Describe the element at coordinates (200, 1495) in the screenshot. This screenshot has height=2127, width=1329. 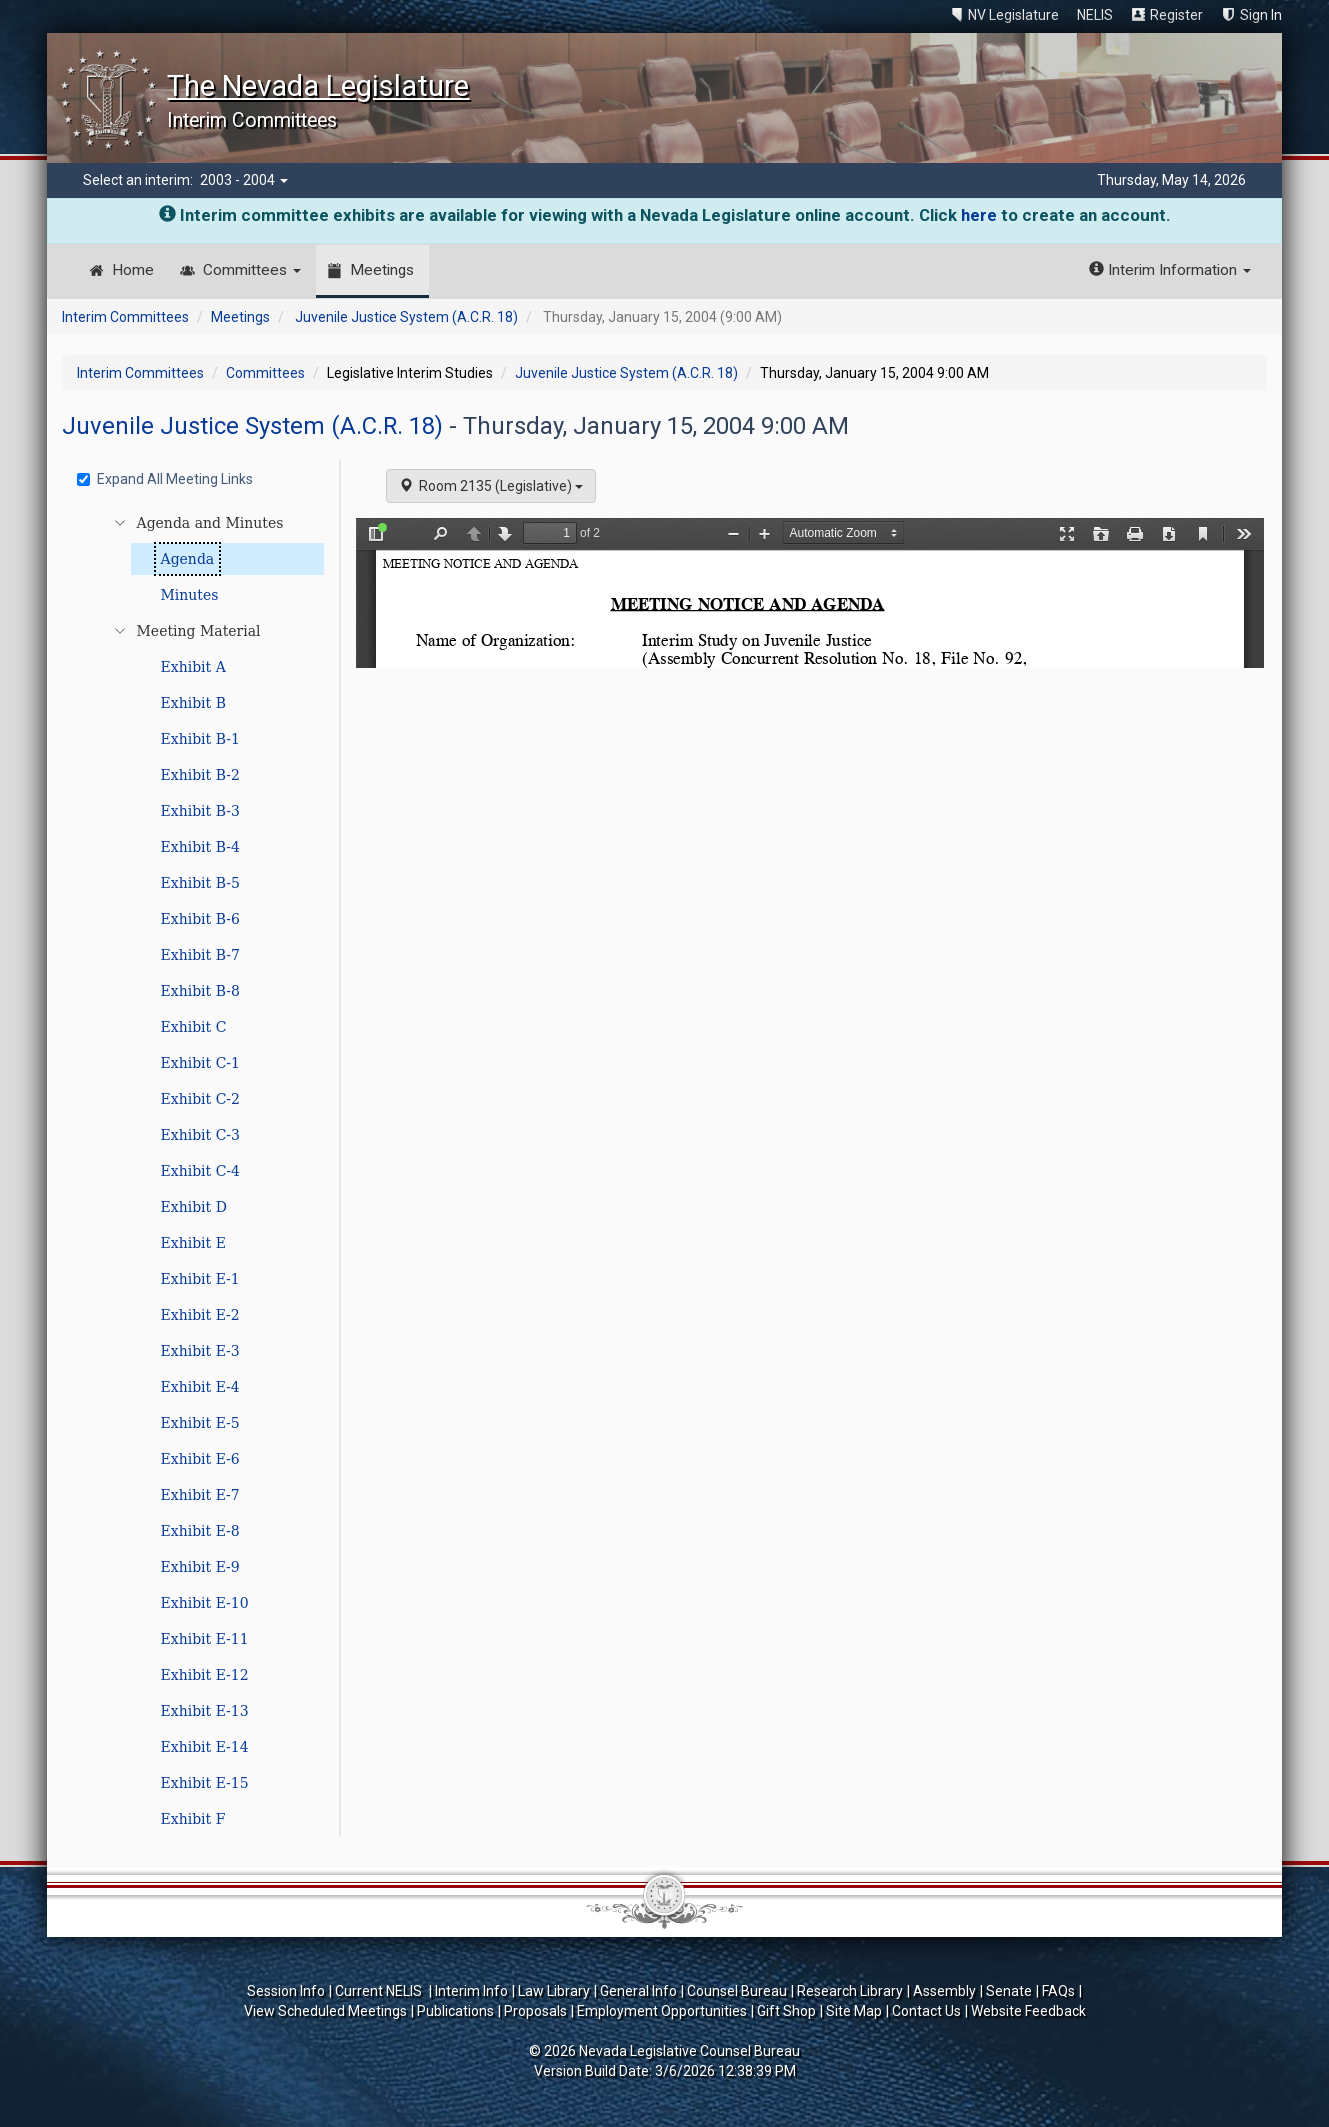
I see `Exhibit E-7` at that location.